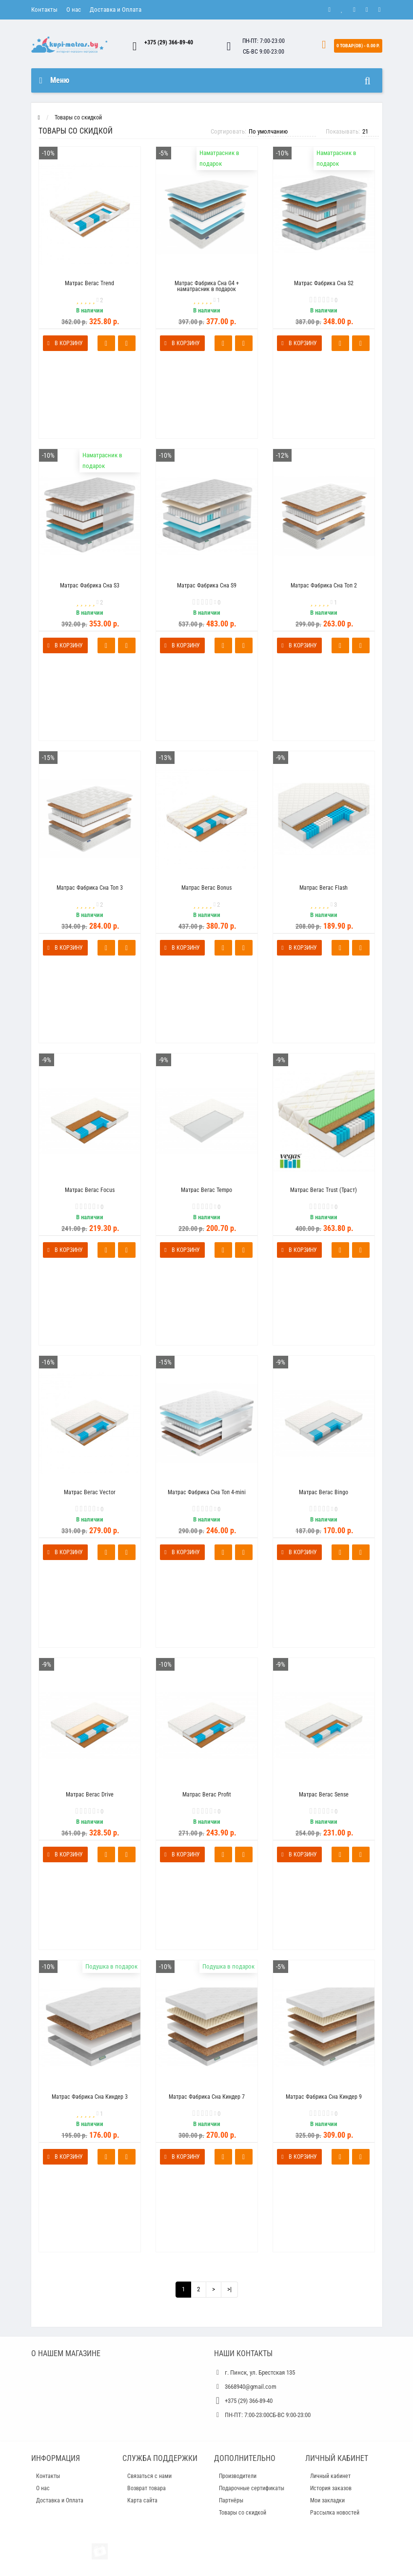 The height and width of the screenshot is (2576, 413). Describe the element at coordinates (330, 2476) in the screenshot. I see `Личный кабинет` at that location.